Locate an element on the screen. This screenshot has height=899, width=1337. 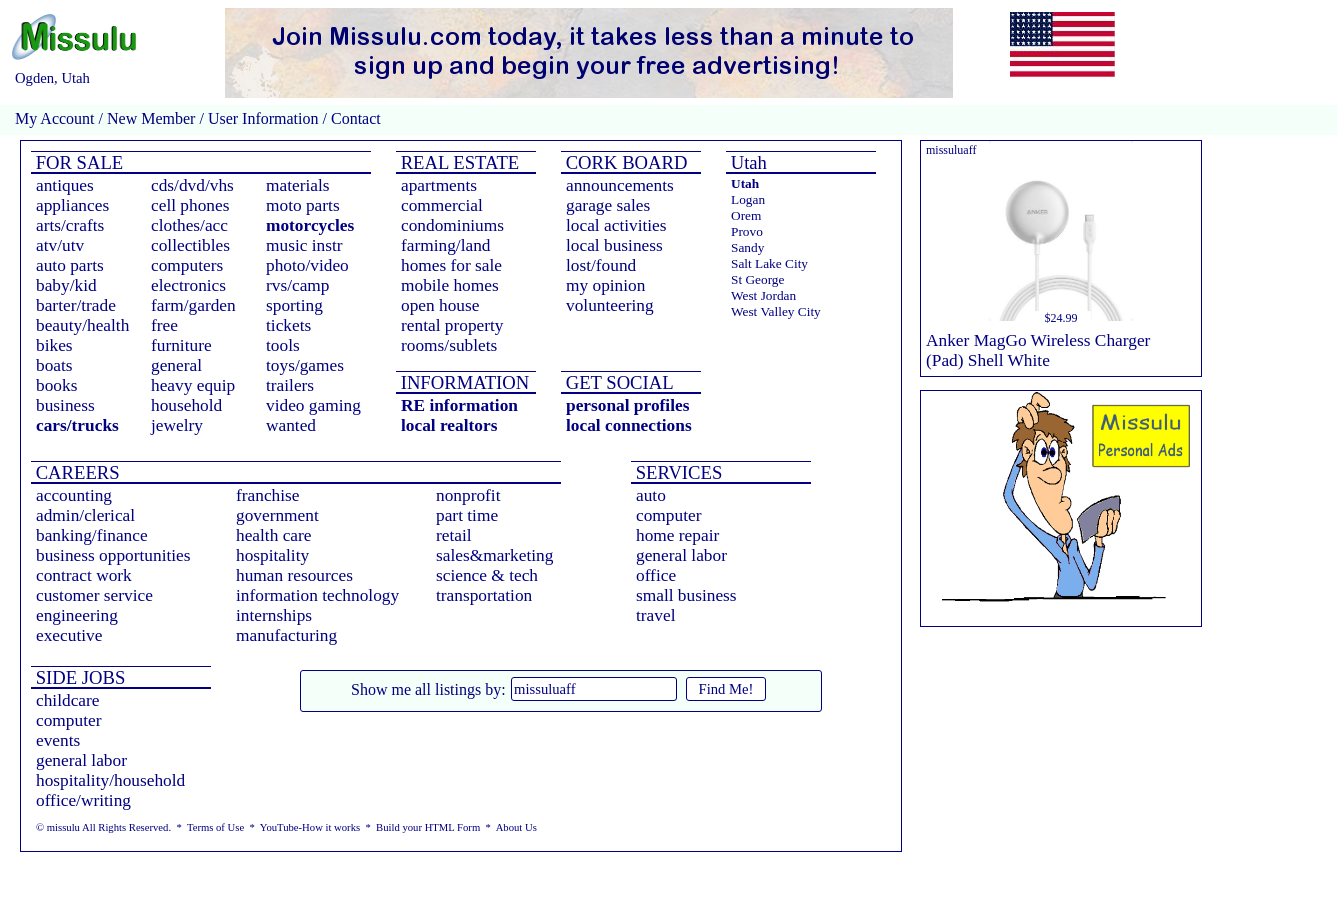
trailers is located at coordinates (290, 385).